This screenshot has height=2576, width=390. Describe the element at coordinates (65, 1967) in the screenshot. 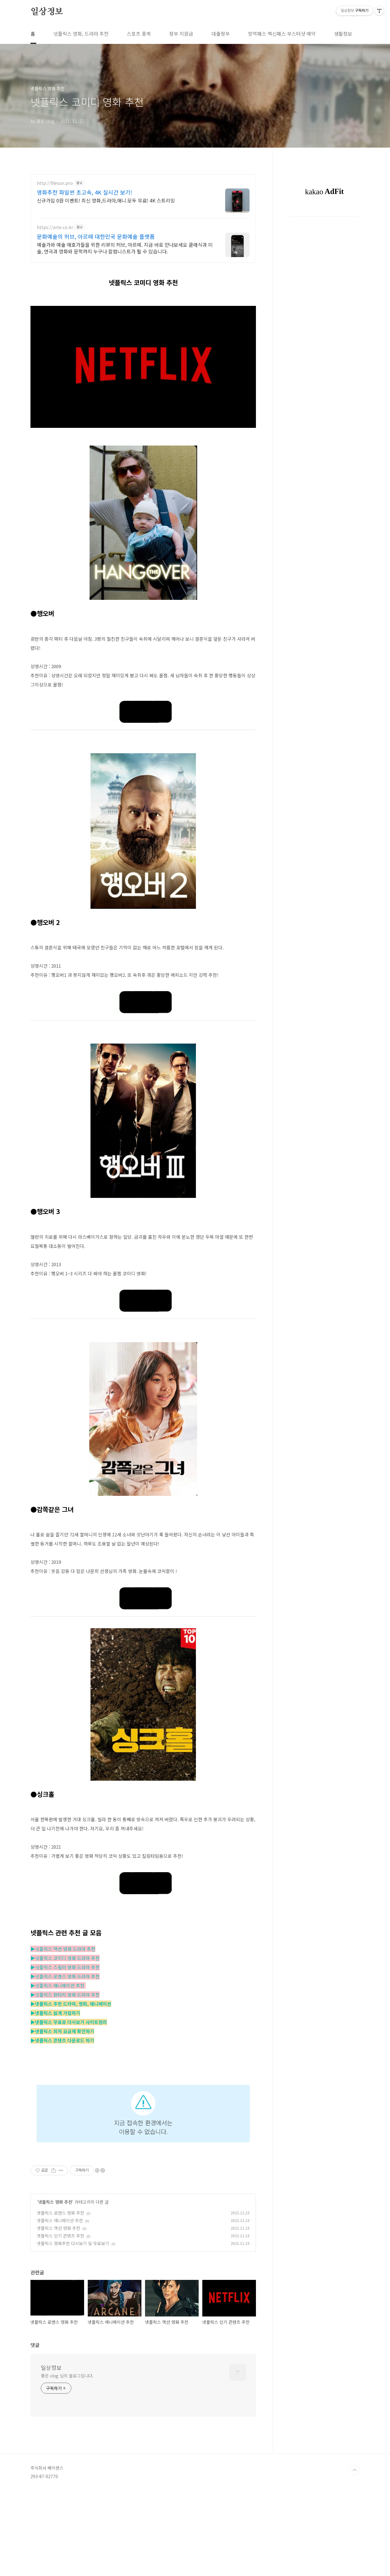

I see `▶넷플릭스 스릴러 영화 드라마 추천` at that location.